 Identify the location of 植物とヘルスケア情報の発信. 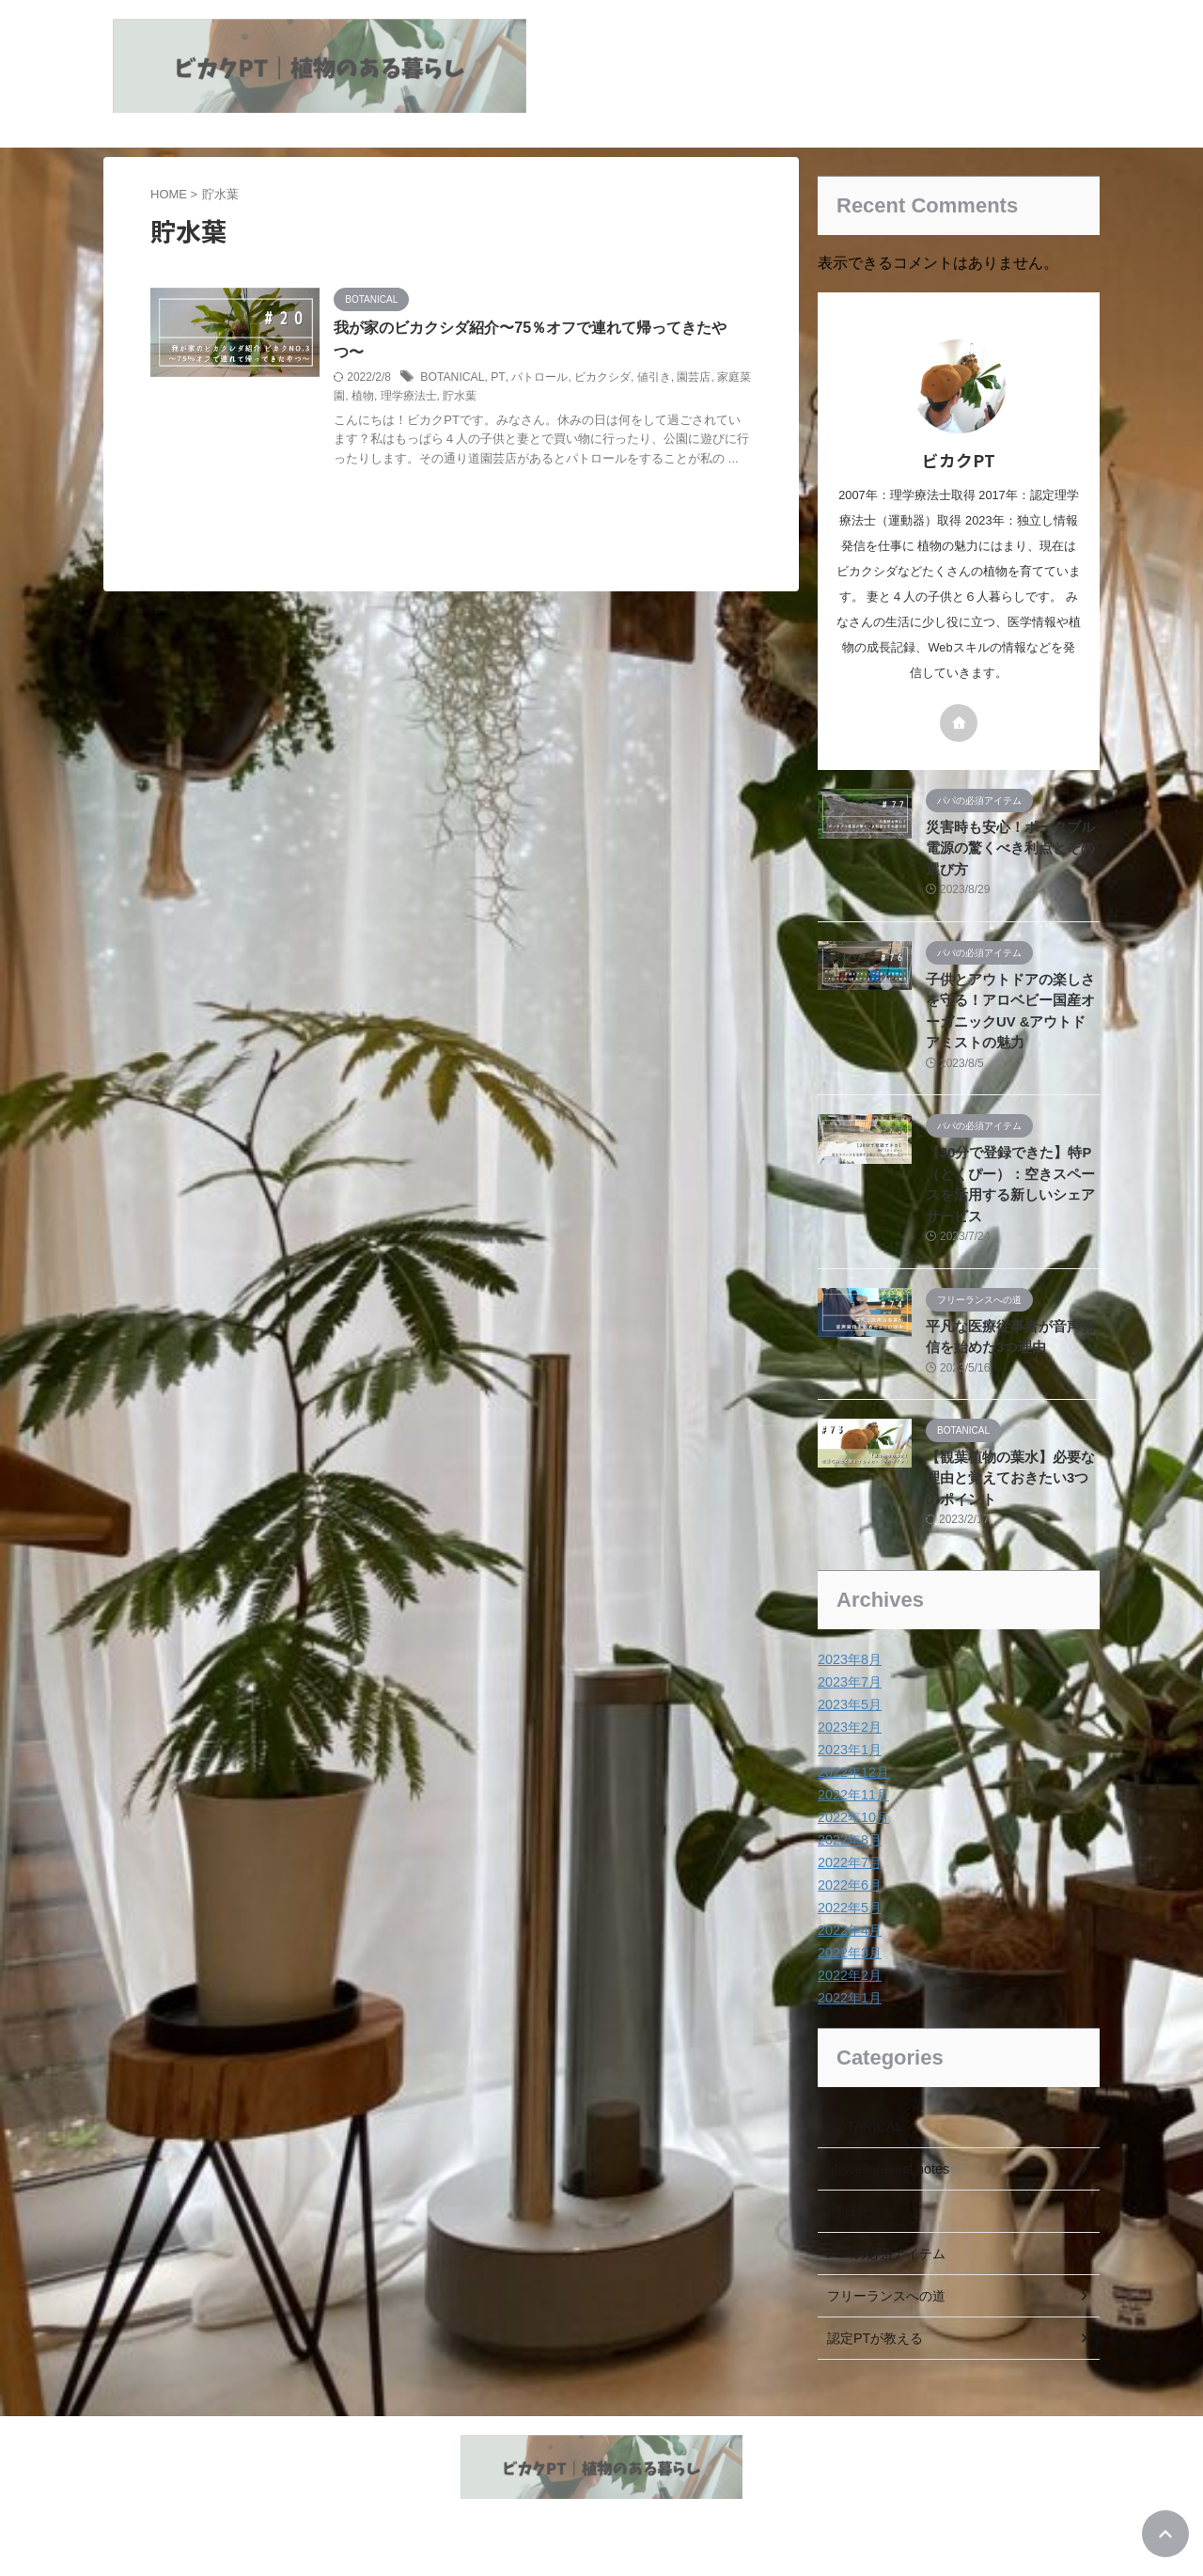
(601, 2521).